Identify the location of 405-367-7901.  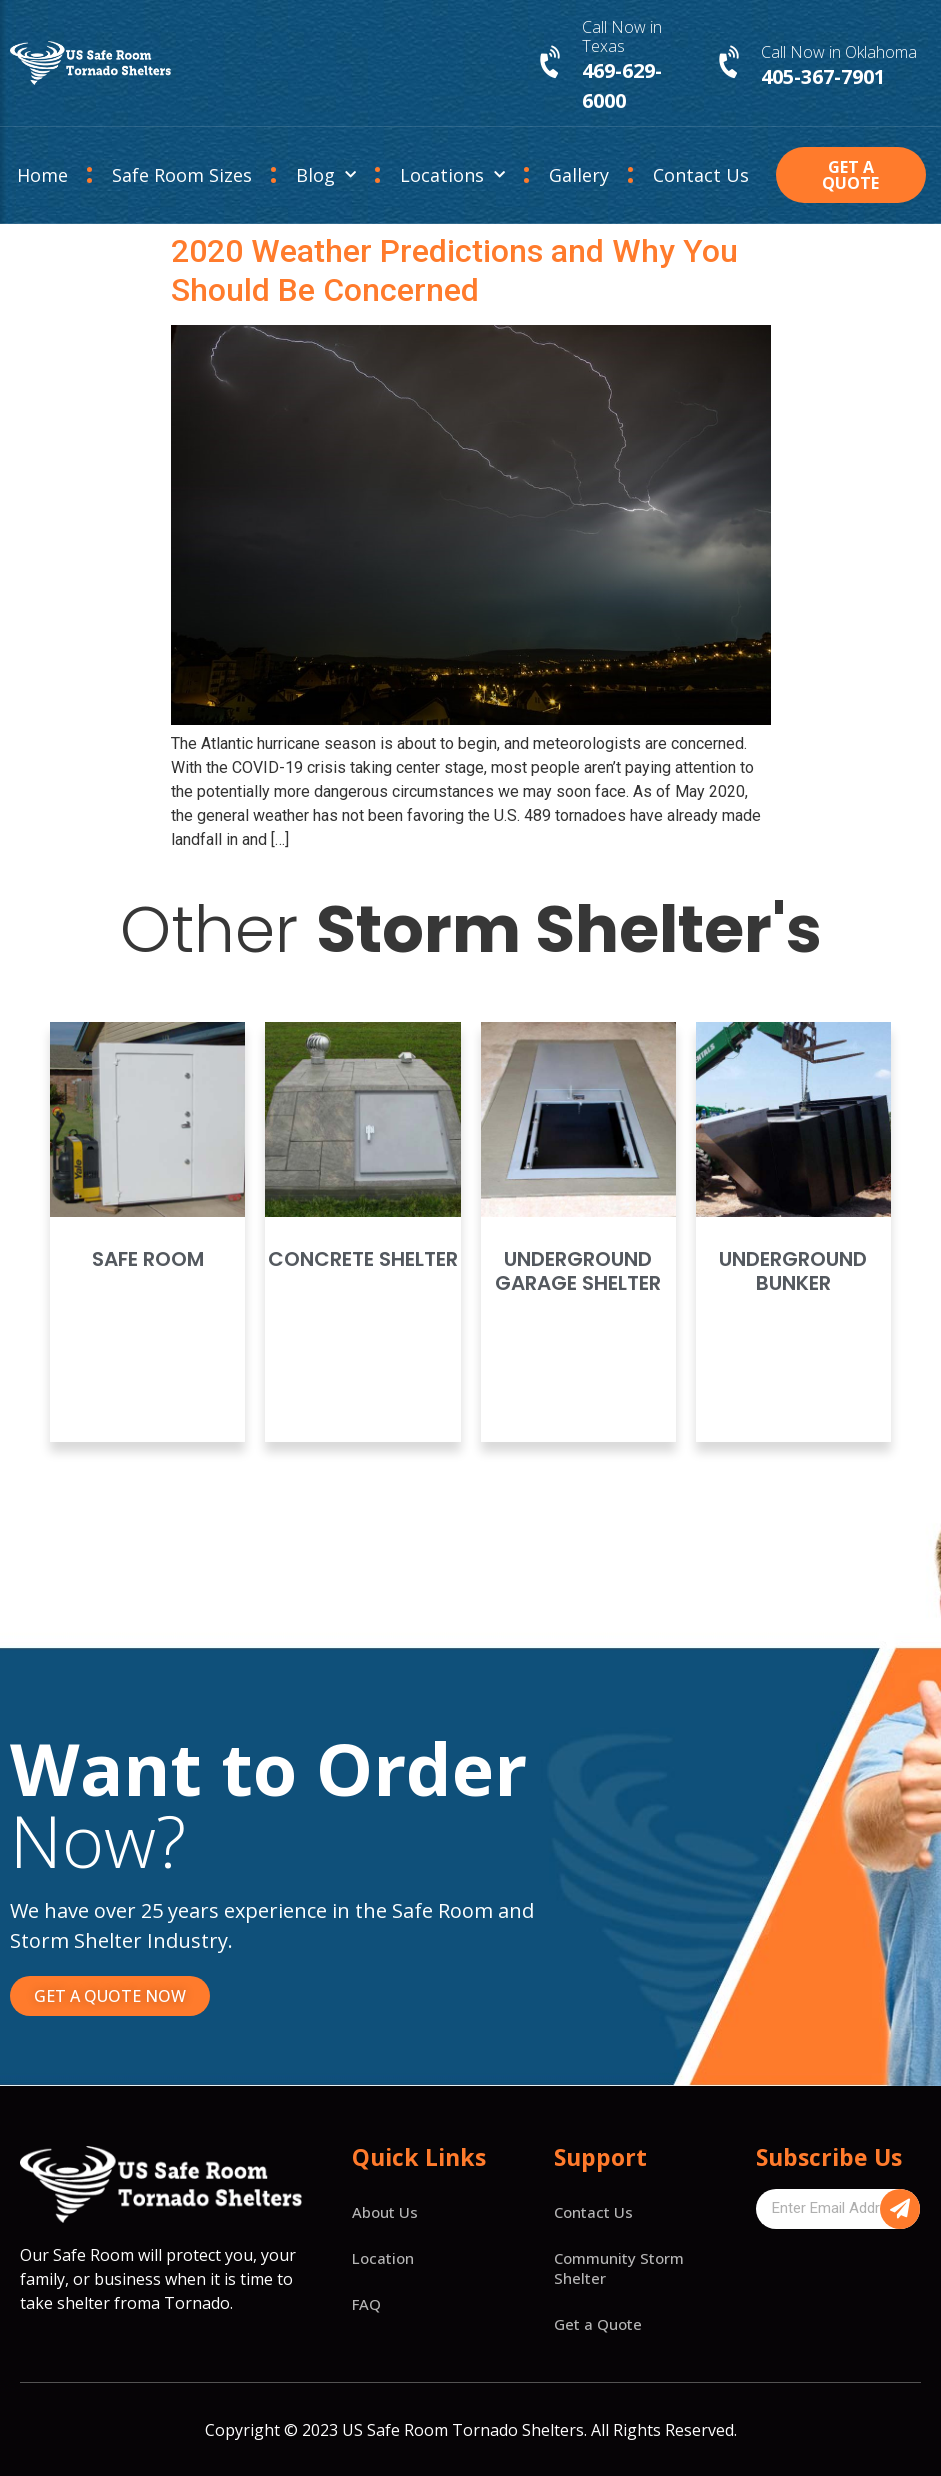
(823, 76).